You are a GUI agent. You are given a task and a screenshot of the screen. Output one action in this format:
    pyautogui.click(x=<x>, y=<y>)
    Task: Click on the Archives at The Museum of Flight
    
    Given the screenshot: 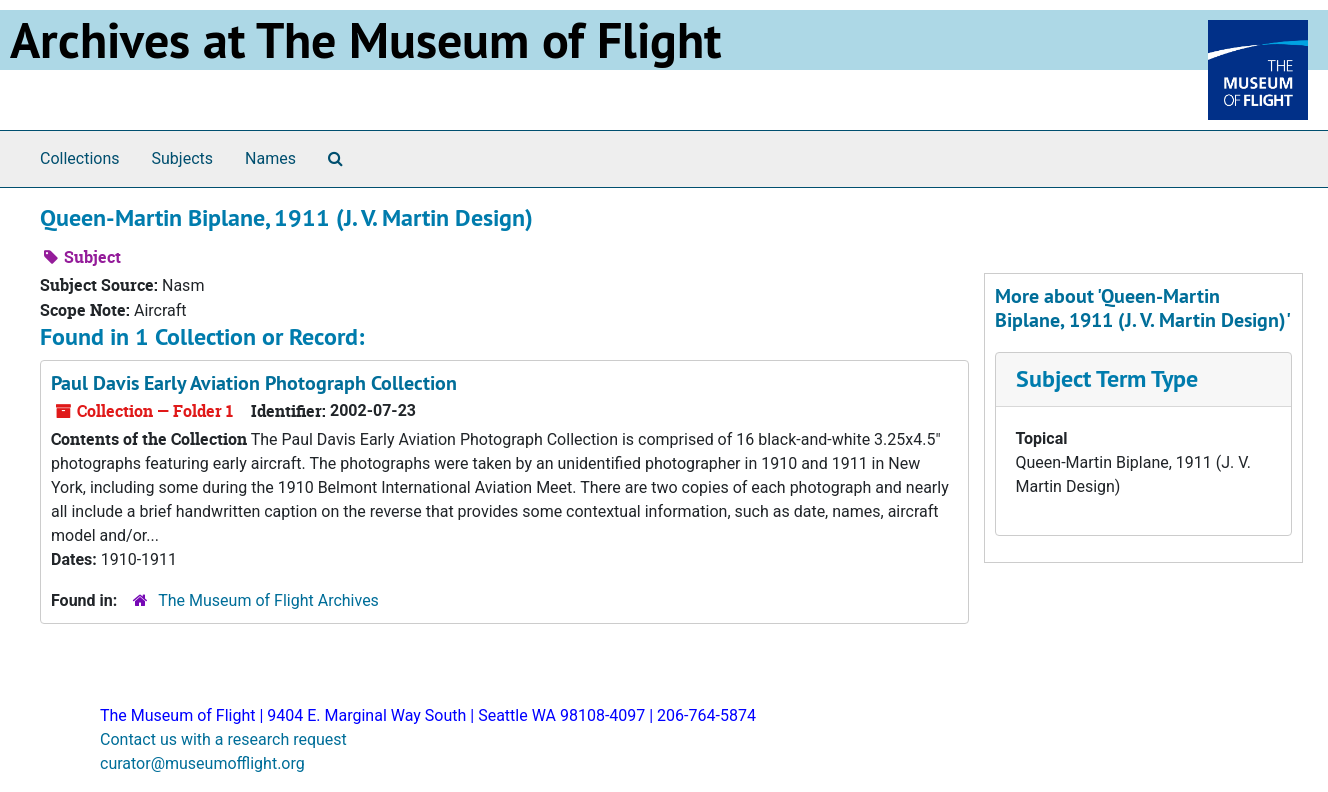 What is the action you would take?
    pyautogui.click(x=365, y=40)
    